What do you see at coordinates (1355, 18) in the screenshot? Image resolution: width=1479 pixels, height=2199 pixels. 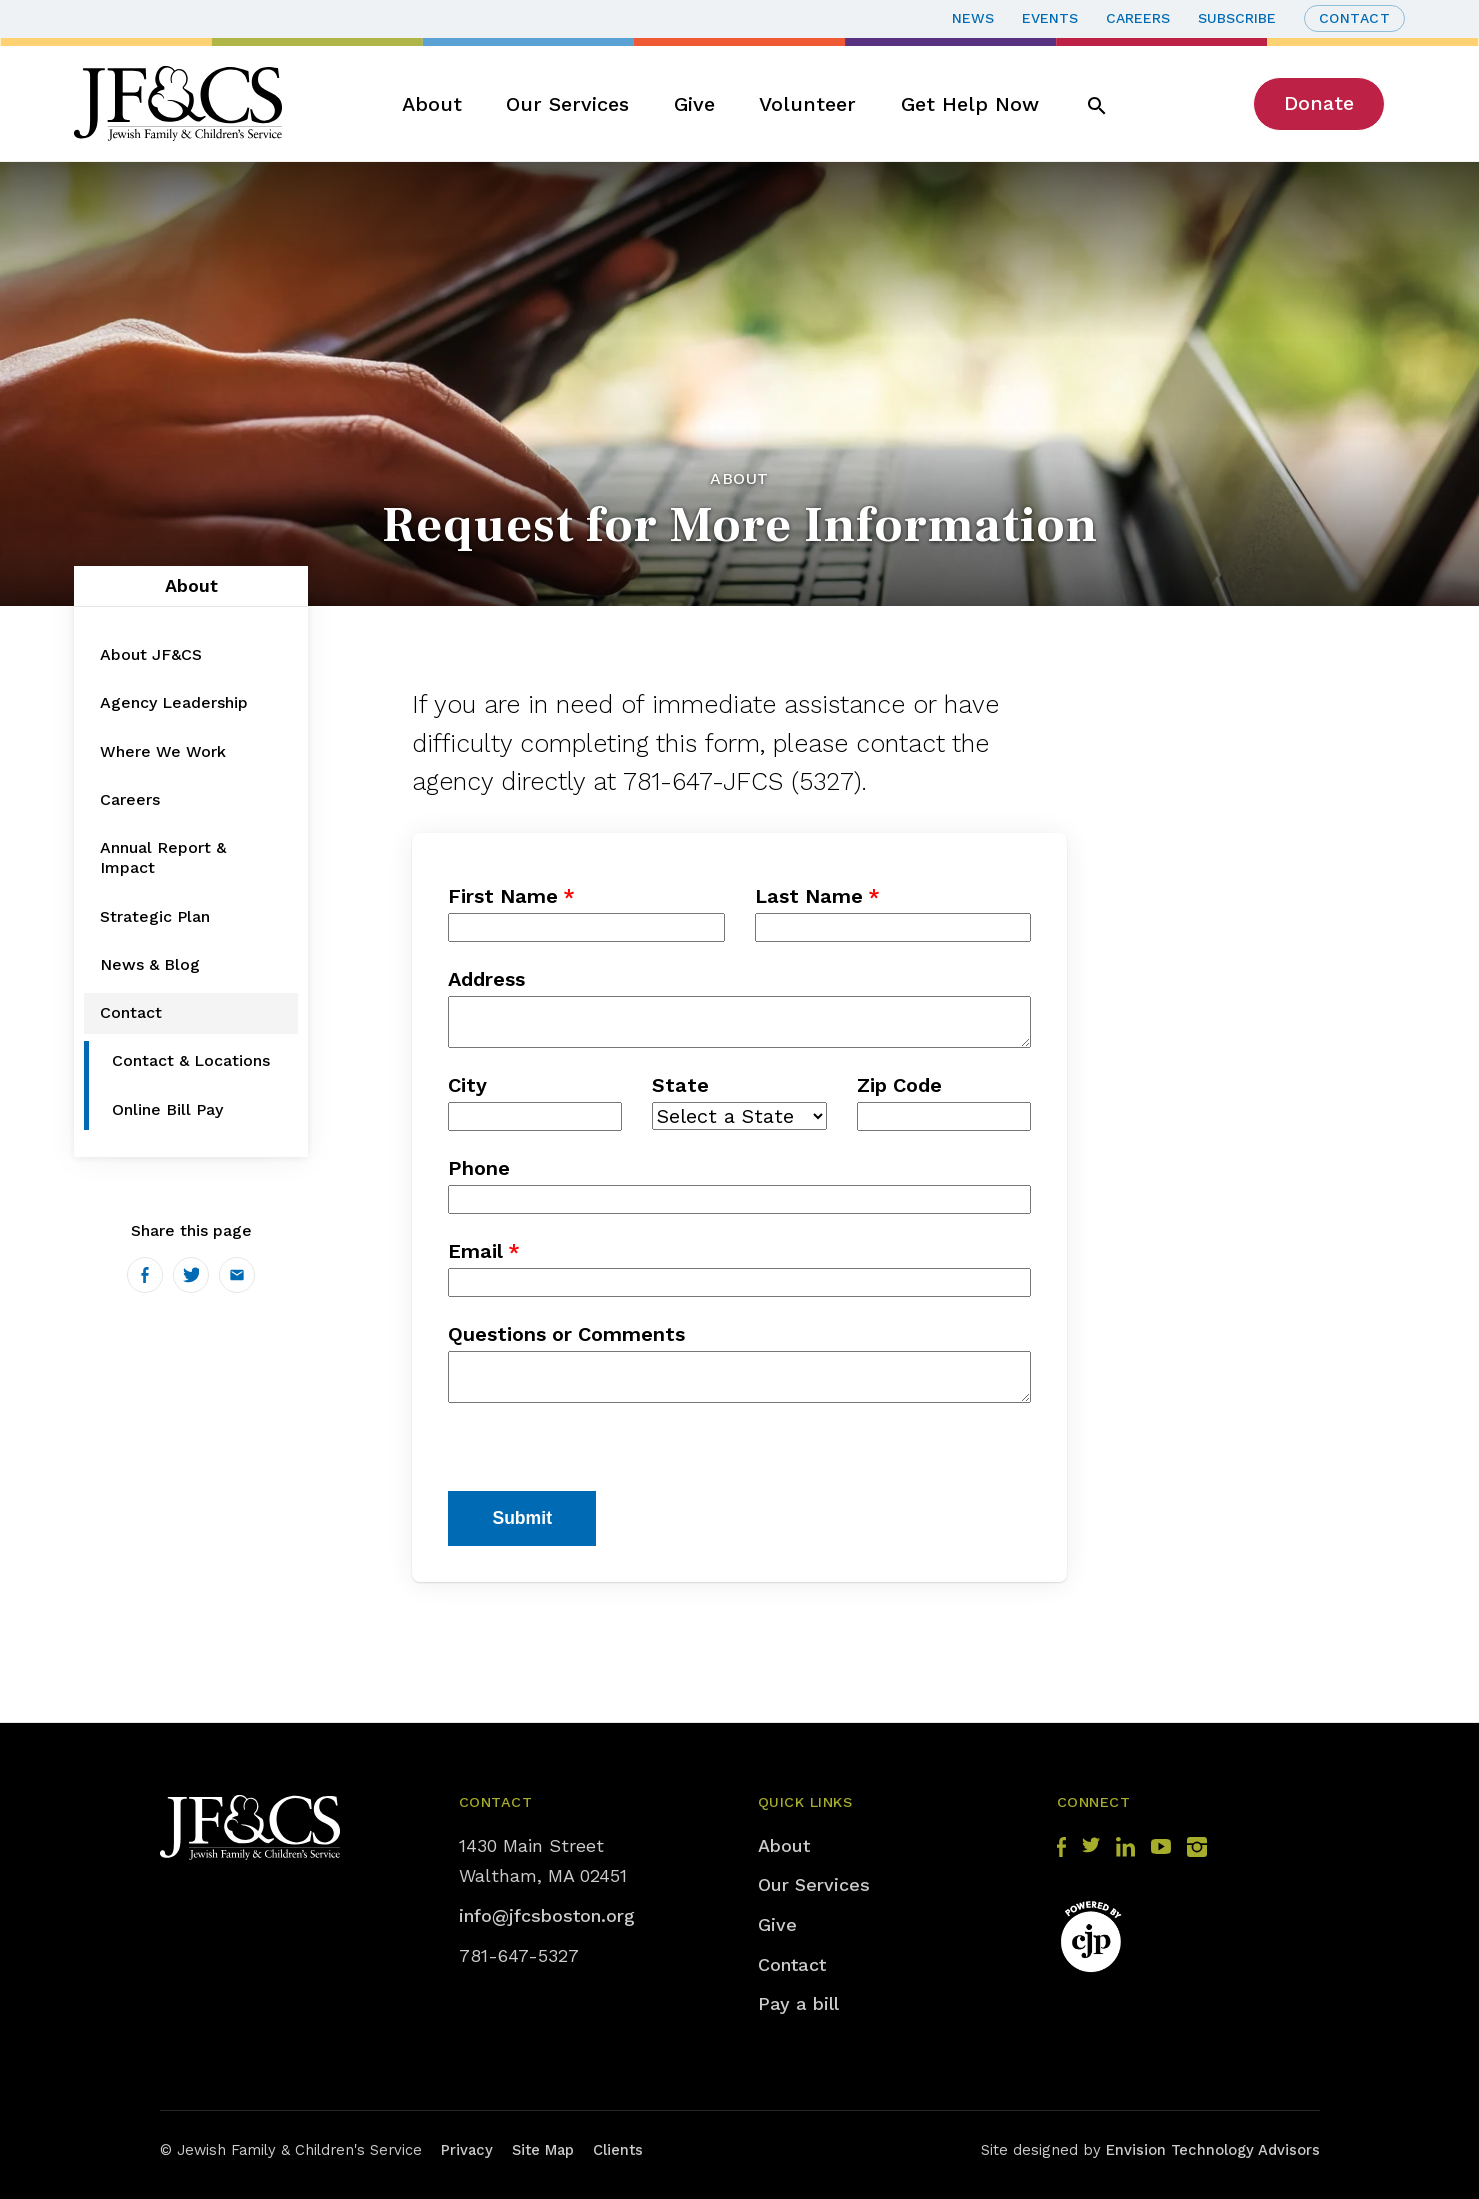 I see `Contact` at bounding box center [1355, 18].